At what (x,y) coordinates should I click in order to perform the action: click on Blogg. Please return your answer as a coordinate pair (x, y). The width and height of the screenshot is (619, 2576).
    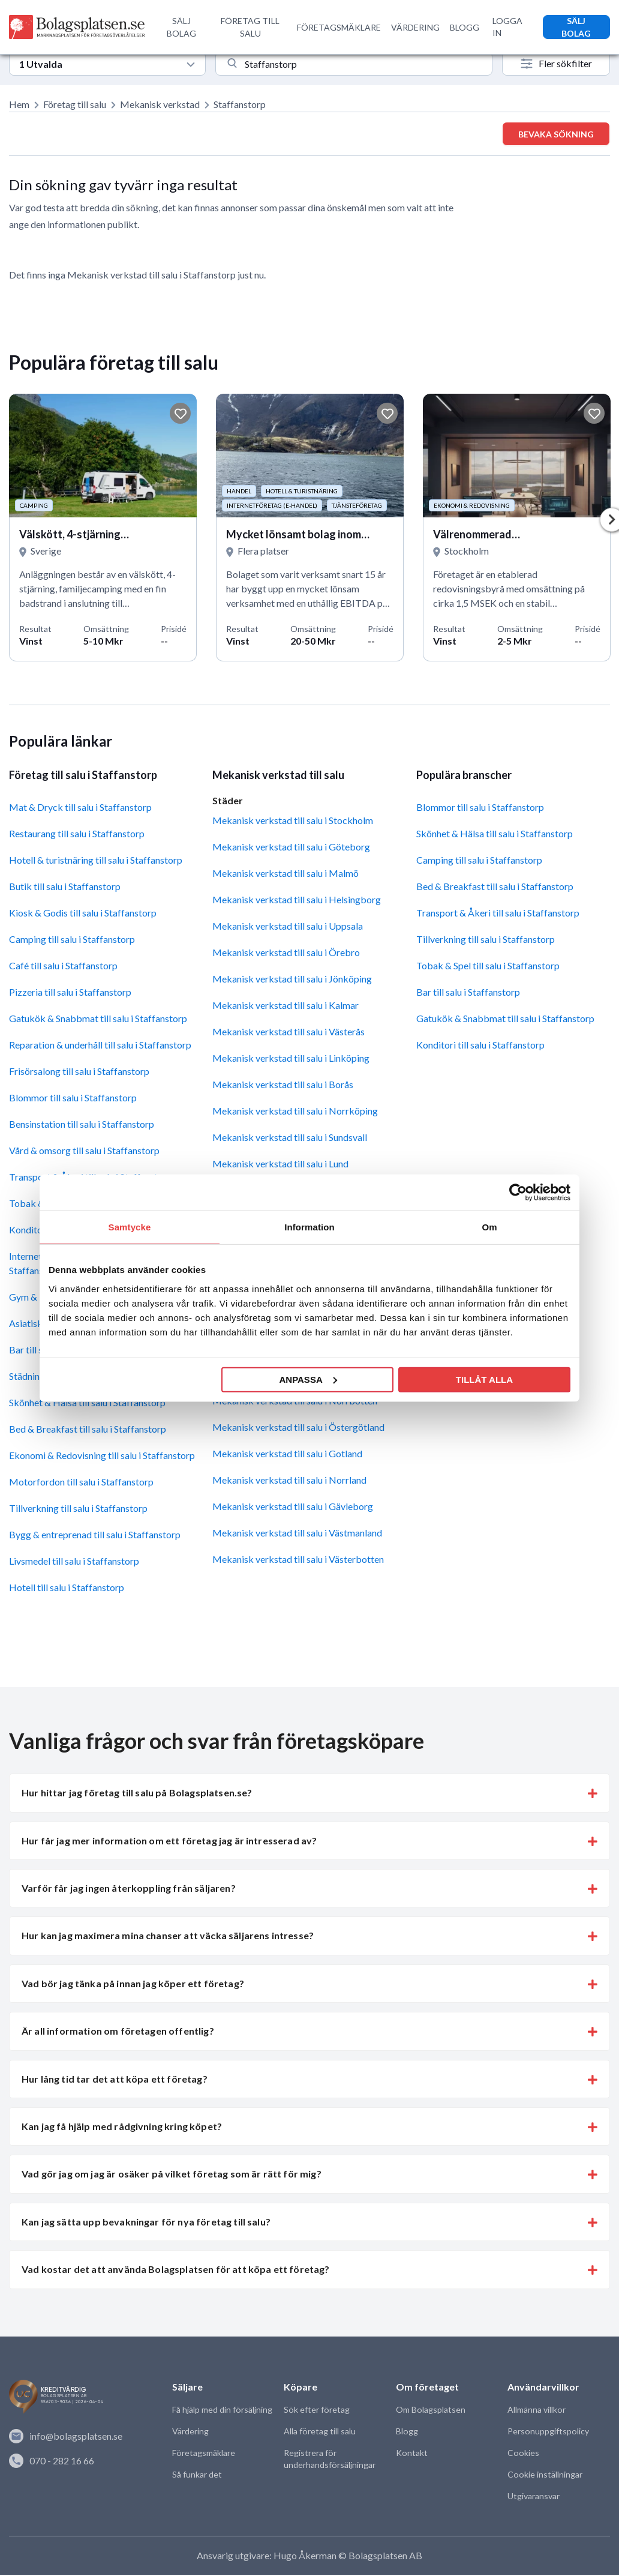
    Looking at the image, I should click on (406, 2432).